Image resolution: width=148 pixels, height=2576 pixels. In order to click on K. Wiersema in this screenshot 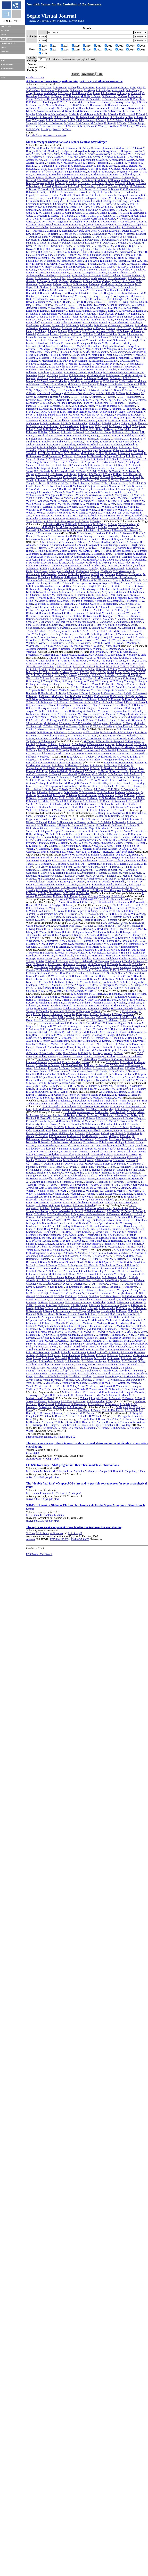, I will do `click(42, 848)`.